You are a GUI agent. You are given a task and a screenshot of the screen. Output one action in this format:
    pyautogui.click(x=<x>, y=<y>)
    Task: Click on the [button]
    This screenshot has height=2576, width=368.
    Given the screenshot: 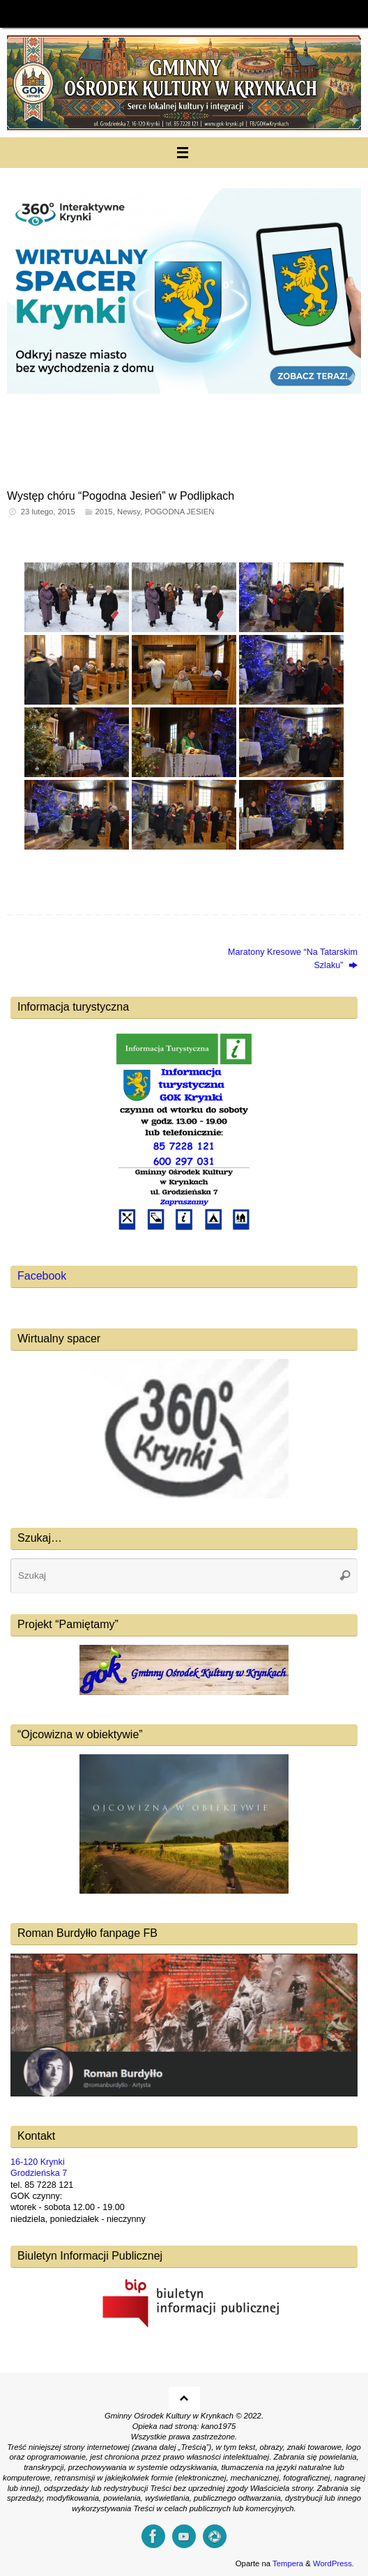 What is the action you would take?
    pyautogui.click(x=184, y=324)
    